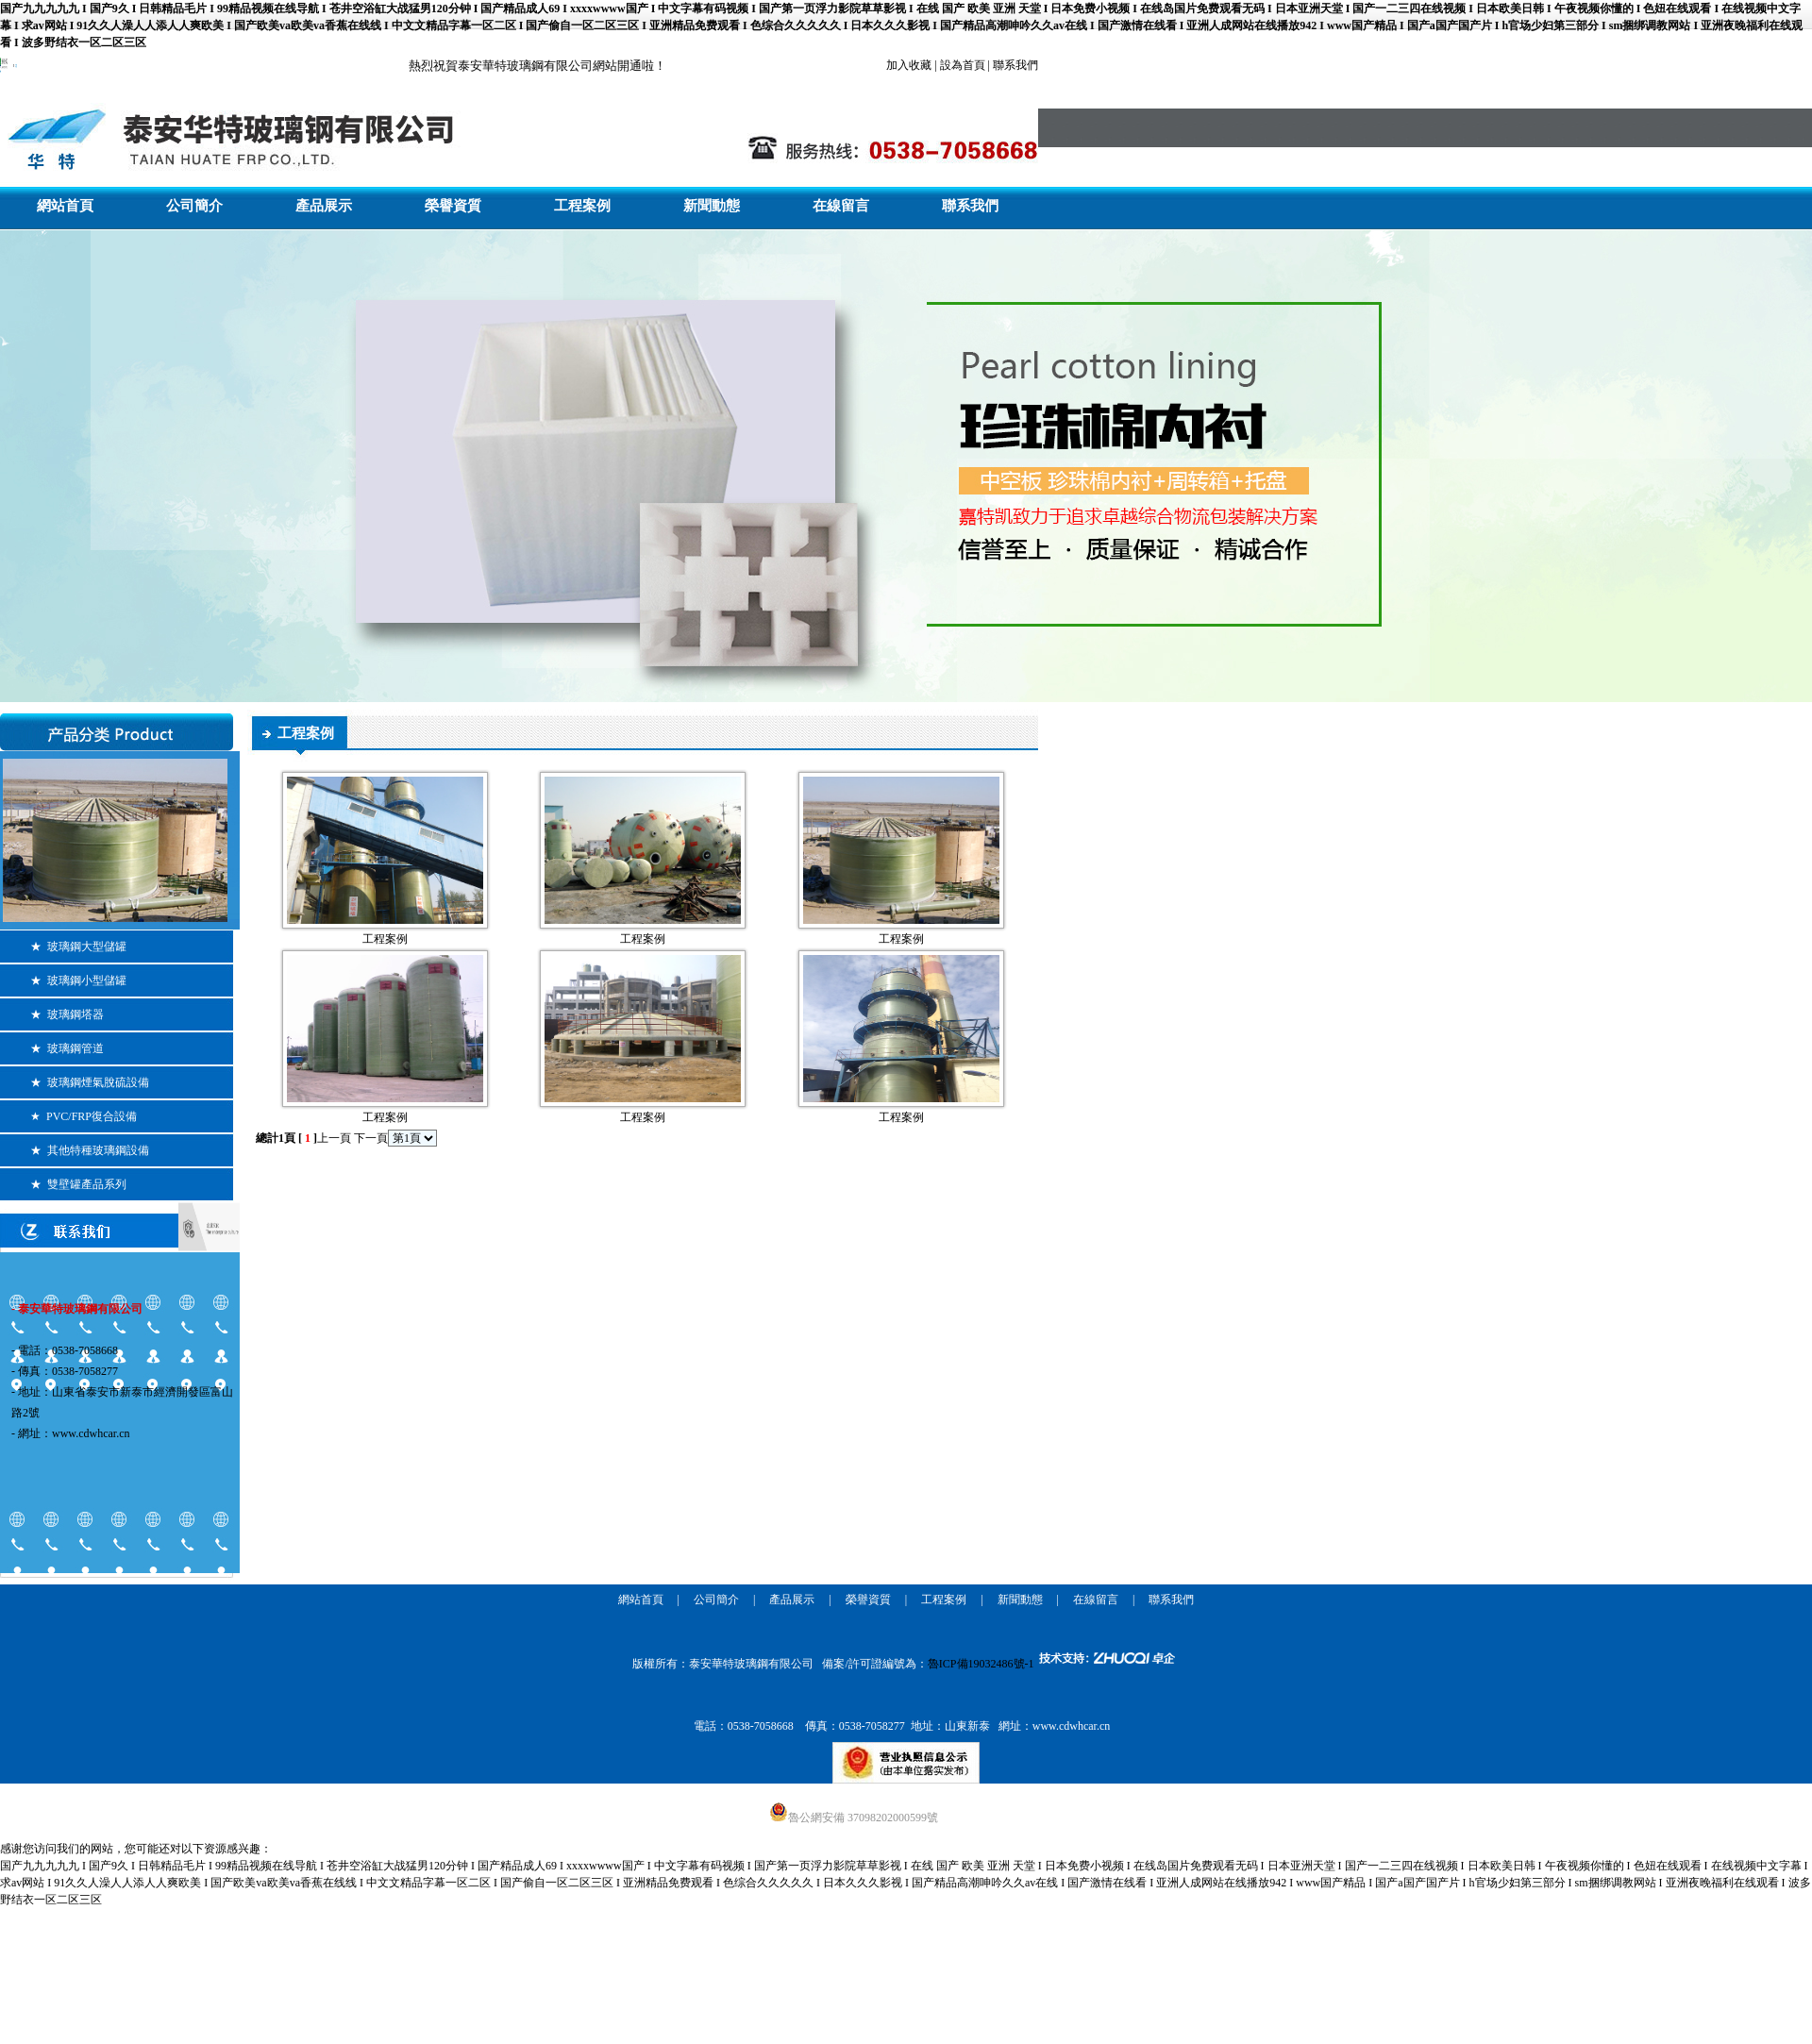 This screenshot has height=2044, width=1812. What do you see at coordinates (194, 205) in the screenshot?
I see `公司簡介` at bounding box center [194, 205].